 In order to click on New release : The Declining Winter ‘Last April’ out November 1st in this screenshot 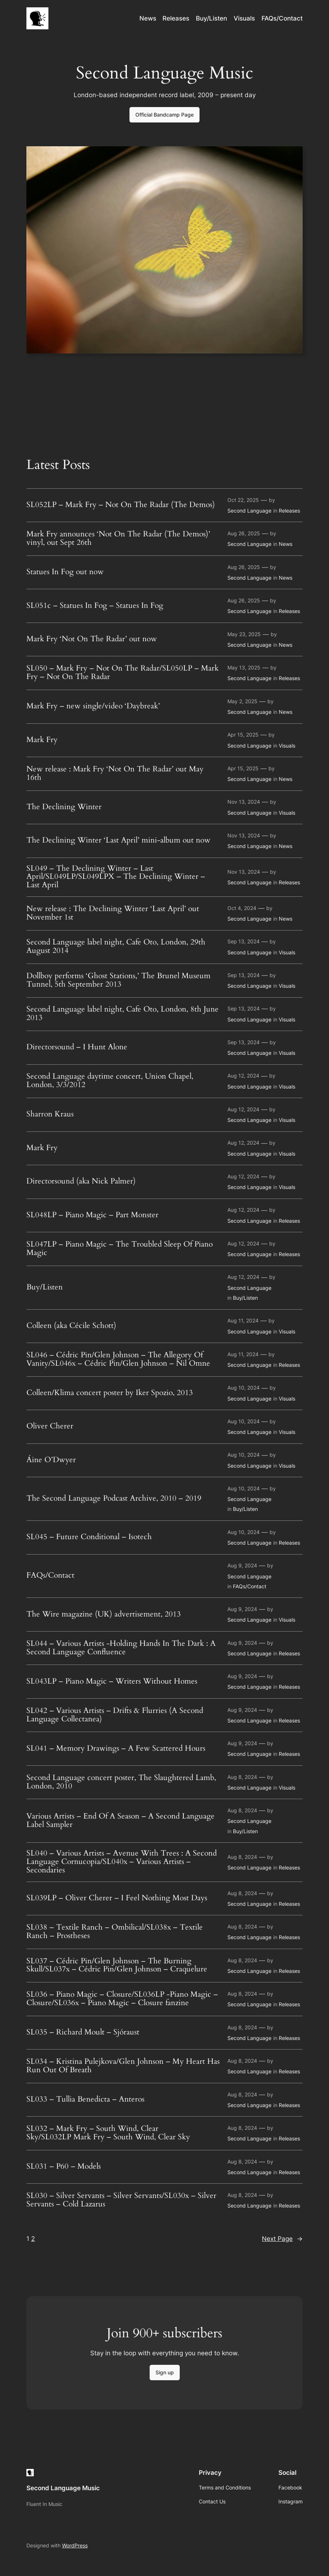, I will do `click(112, 913)`.